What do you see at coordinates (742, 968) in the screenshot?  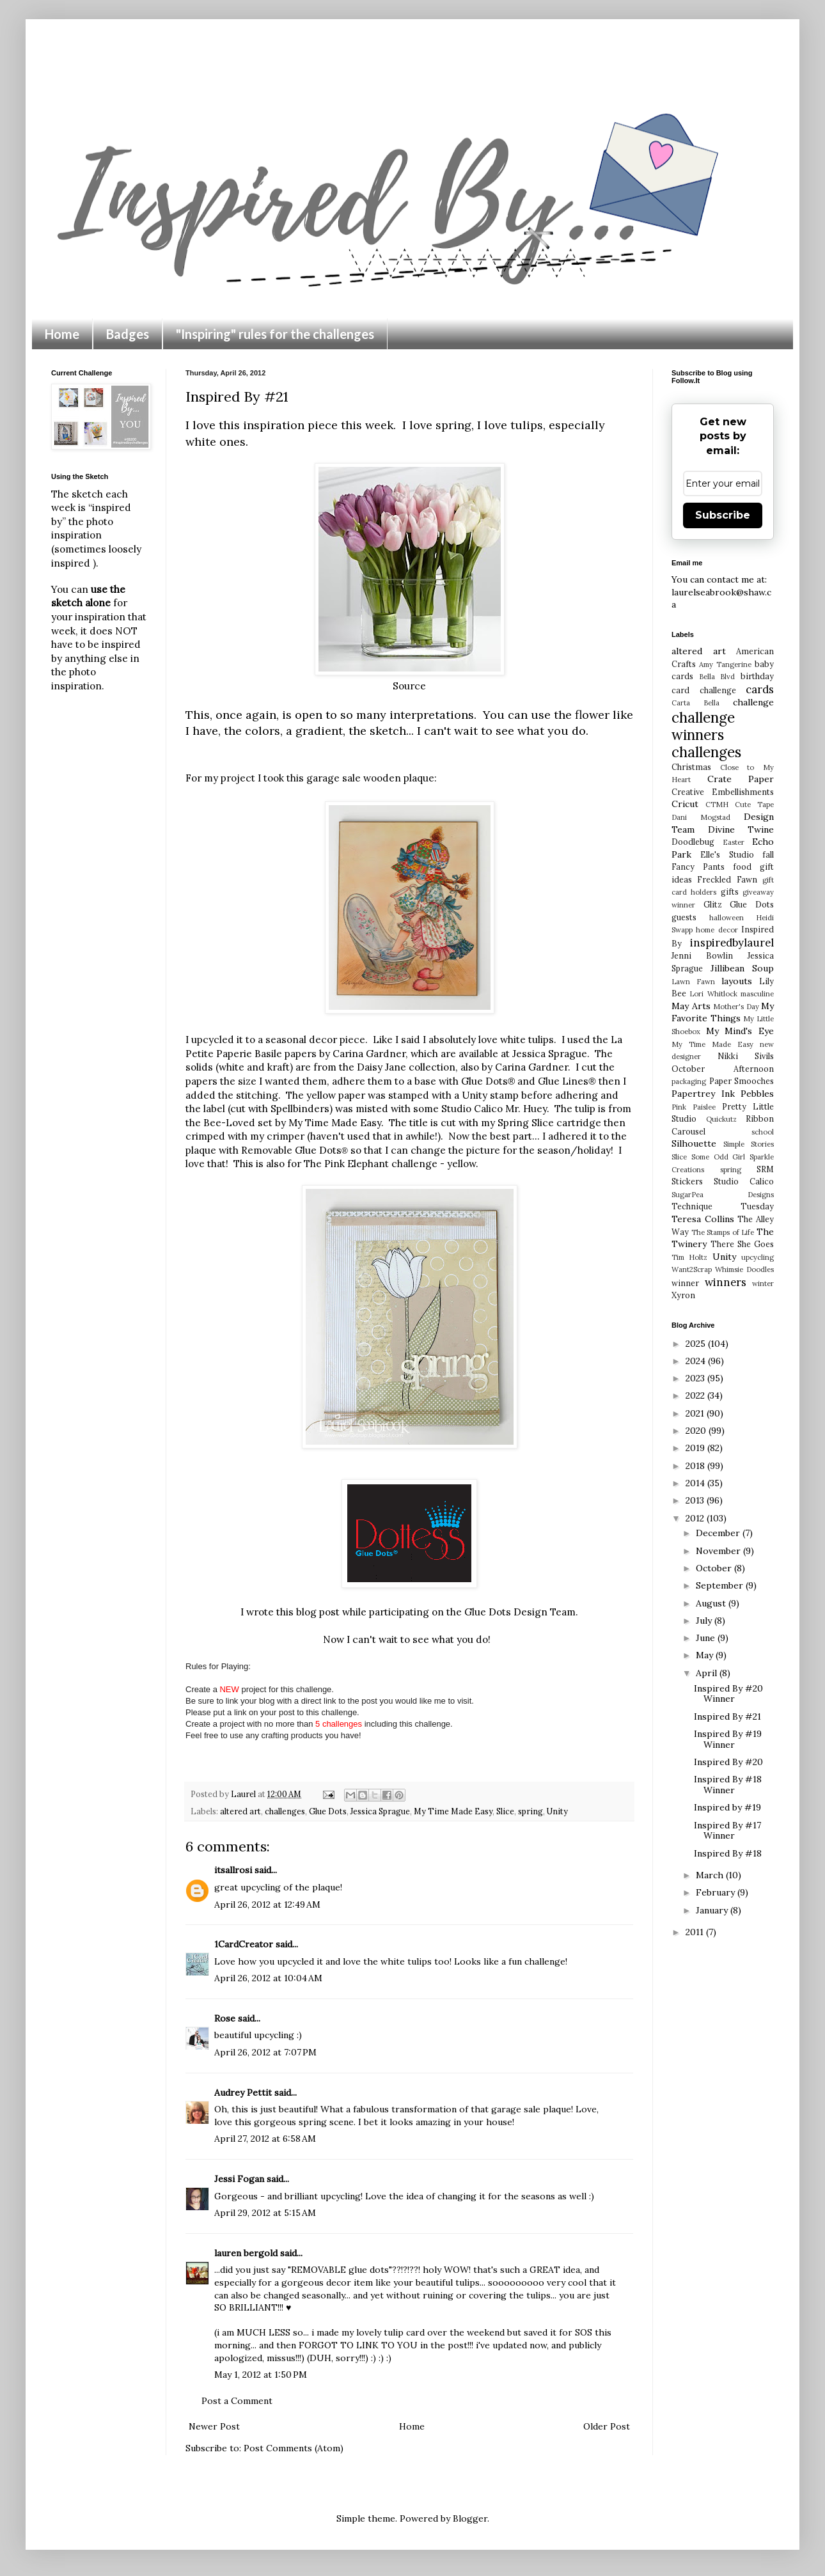 I see `Jillibean Soup` at bounding box center [742, 968].